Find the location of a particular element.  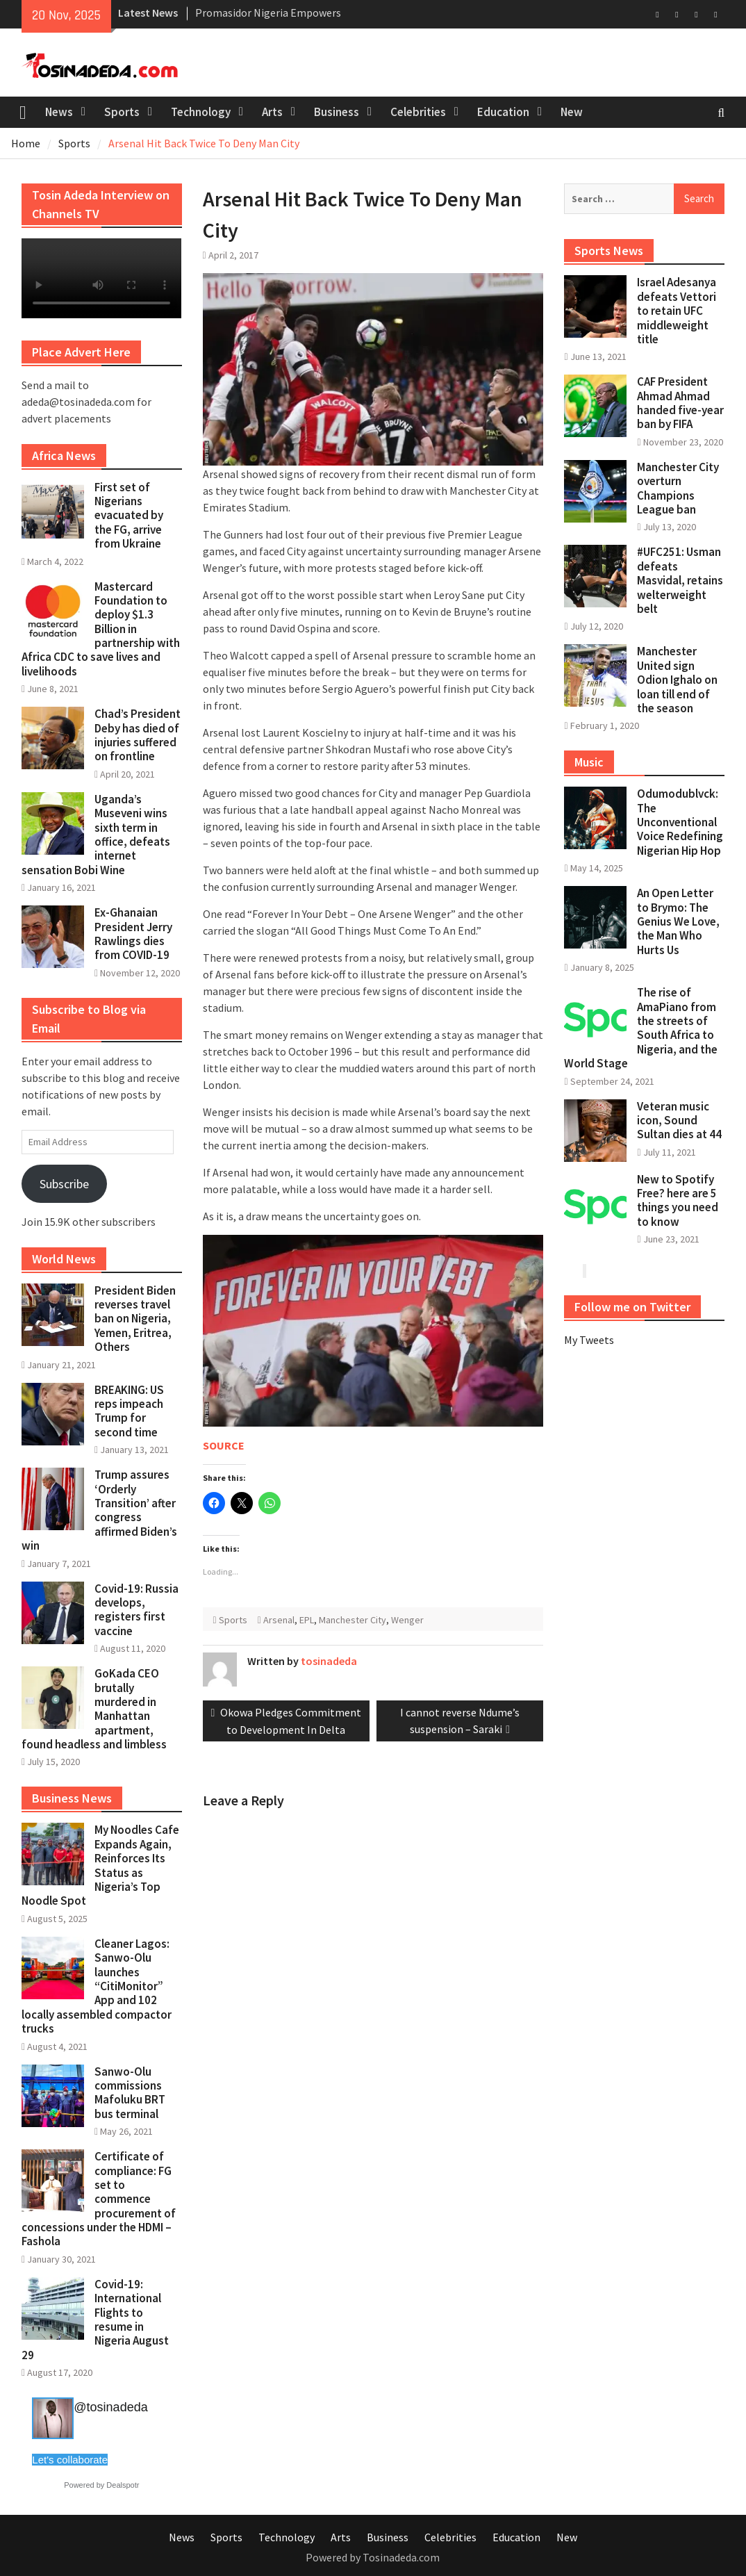

tosinadeda is located at coordinates (329, 1661).